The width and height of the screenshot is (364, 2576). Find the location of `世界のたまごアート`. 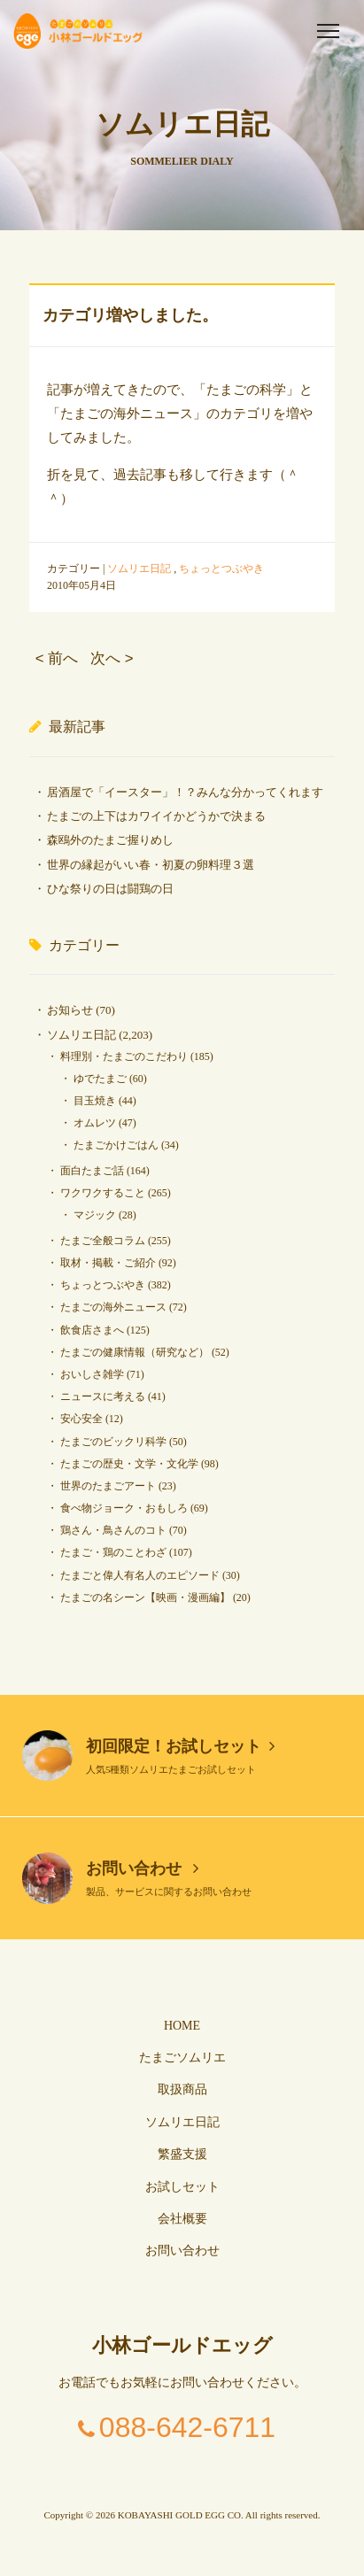

世界のたまごアート is located at coordinates (108, 1486).